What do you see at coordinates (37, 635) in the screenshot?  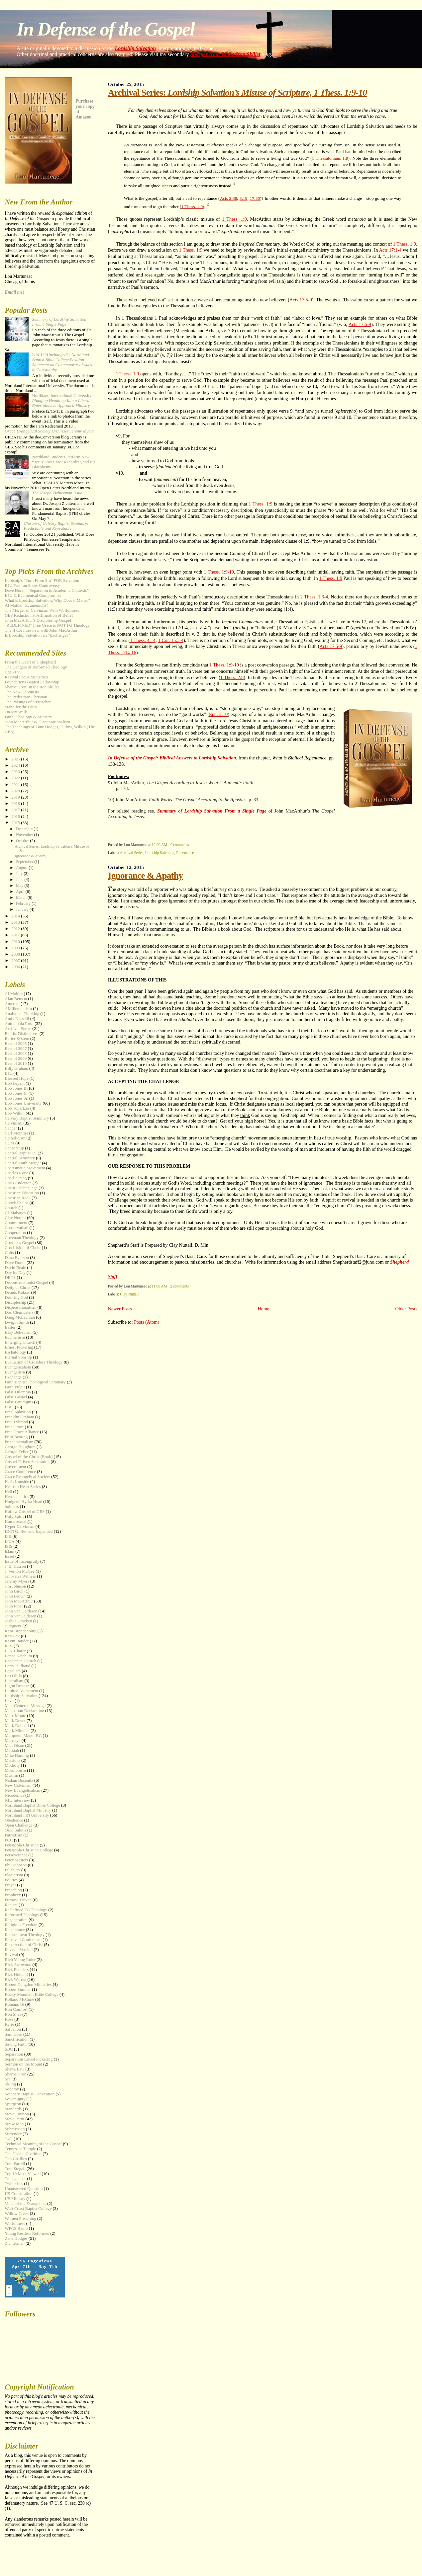 I see `Is Lordship Salvation an "Exchange?"` at bounding box center [37, 635].